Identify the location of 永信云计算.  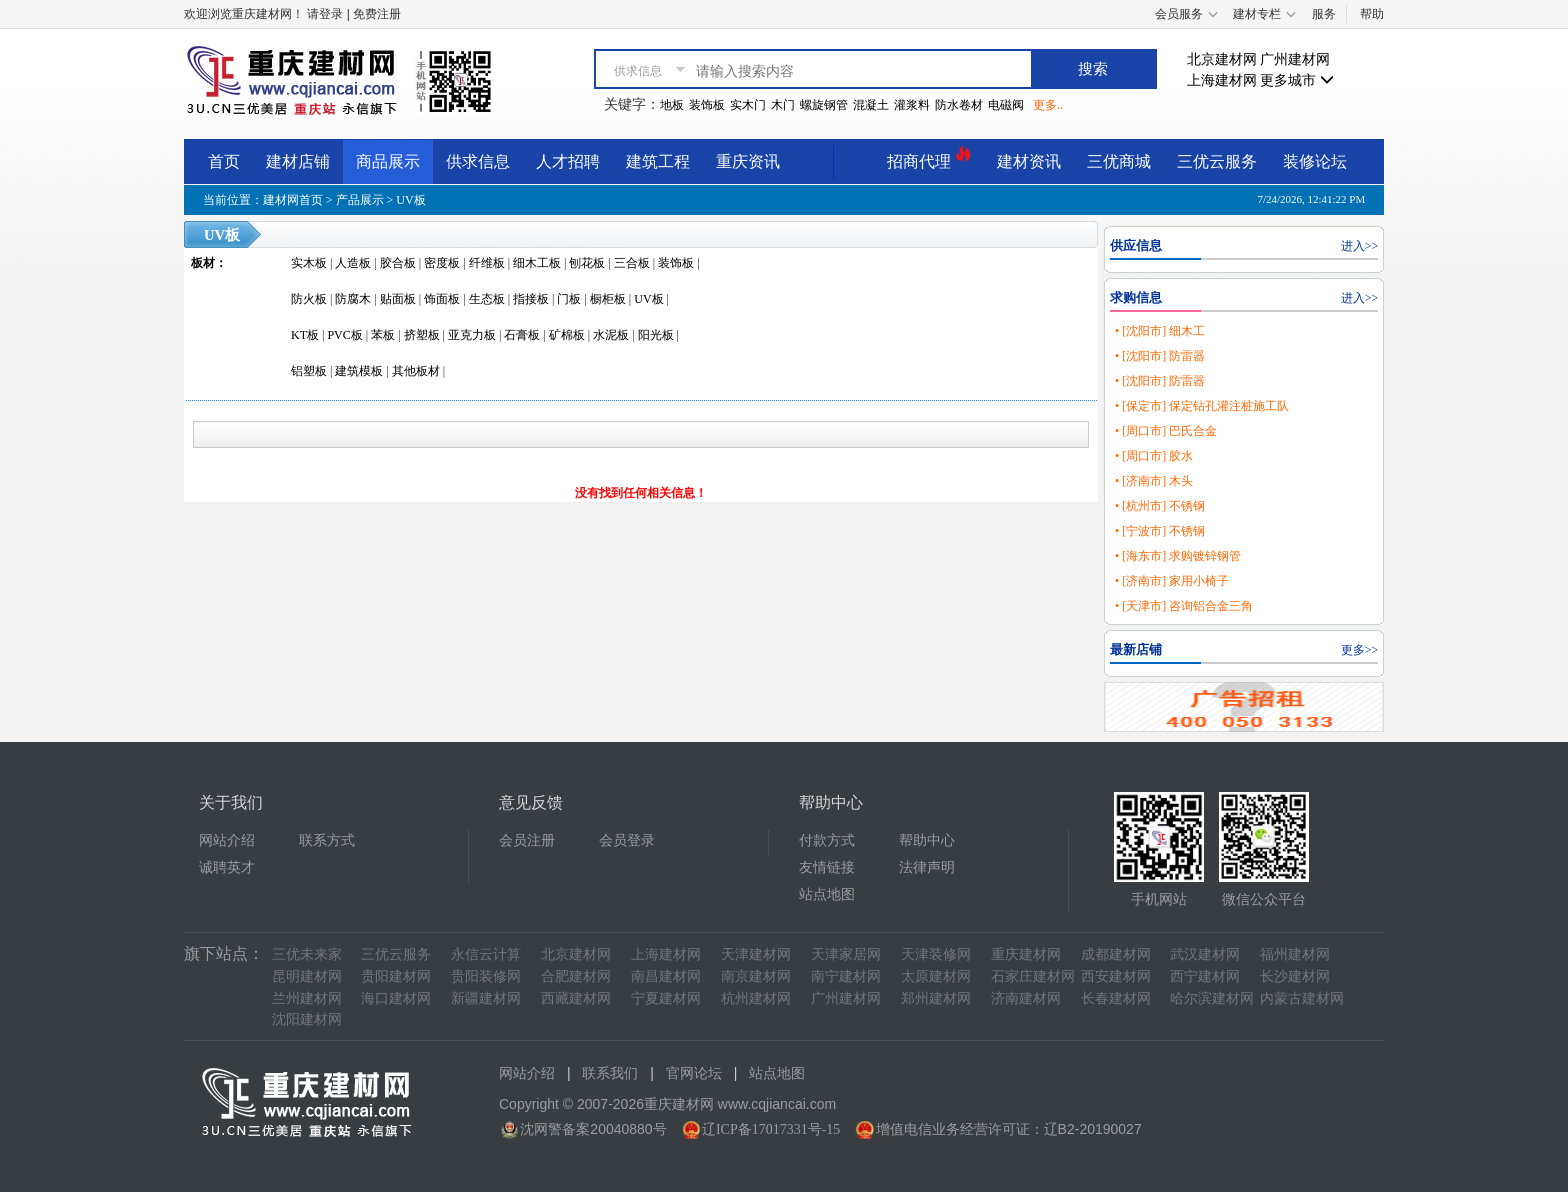
(486, 954).